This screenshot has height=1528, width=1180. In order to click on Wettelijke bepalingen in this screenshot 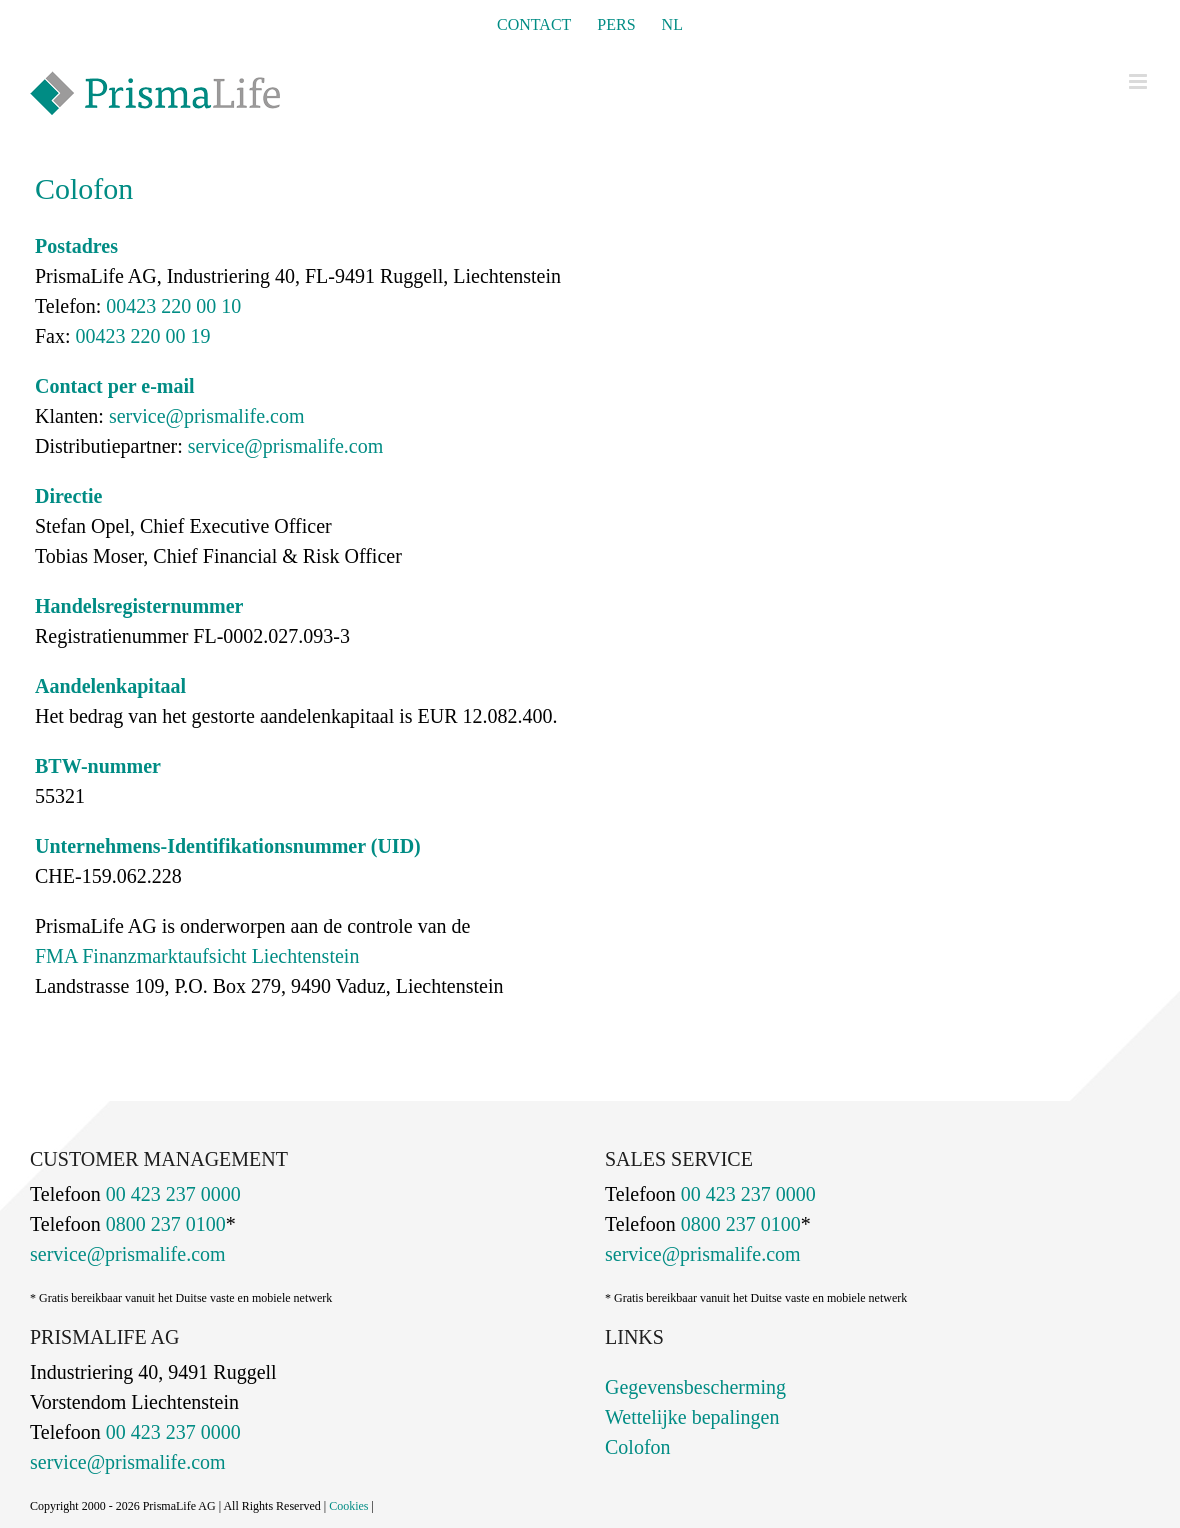, I will do `click(692, 1417)`.